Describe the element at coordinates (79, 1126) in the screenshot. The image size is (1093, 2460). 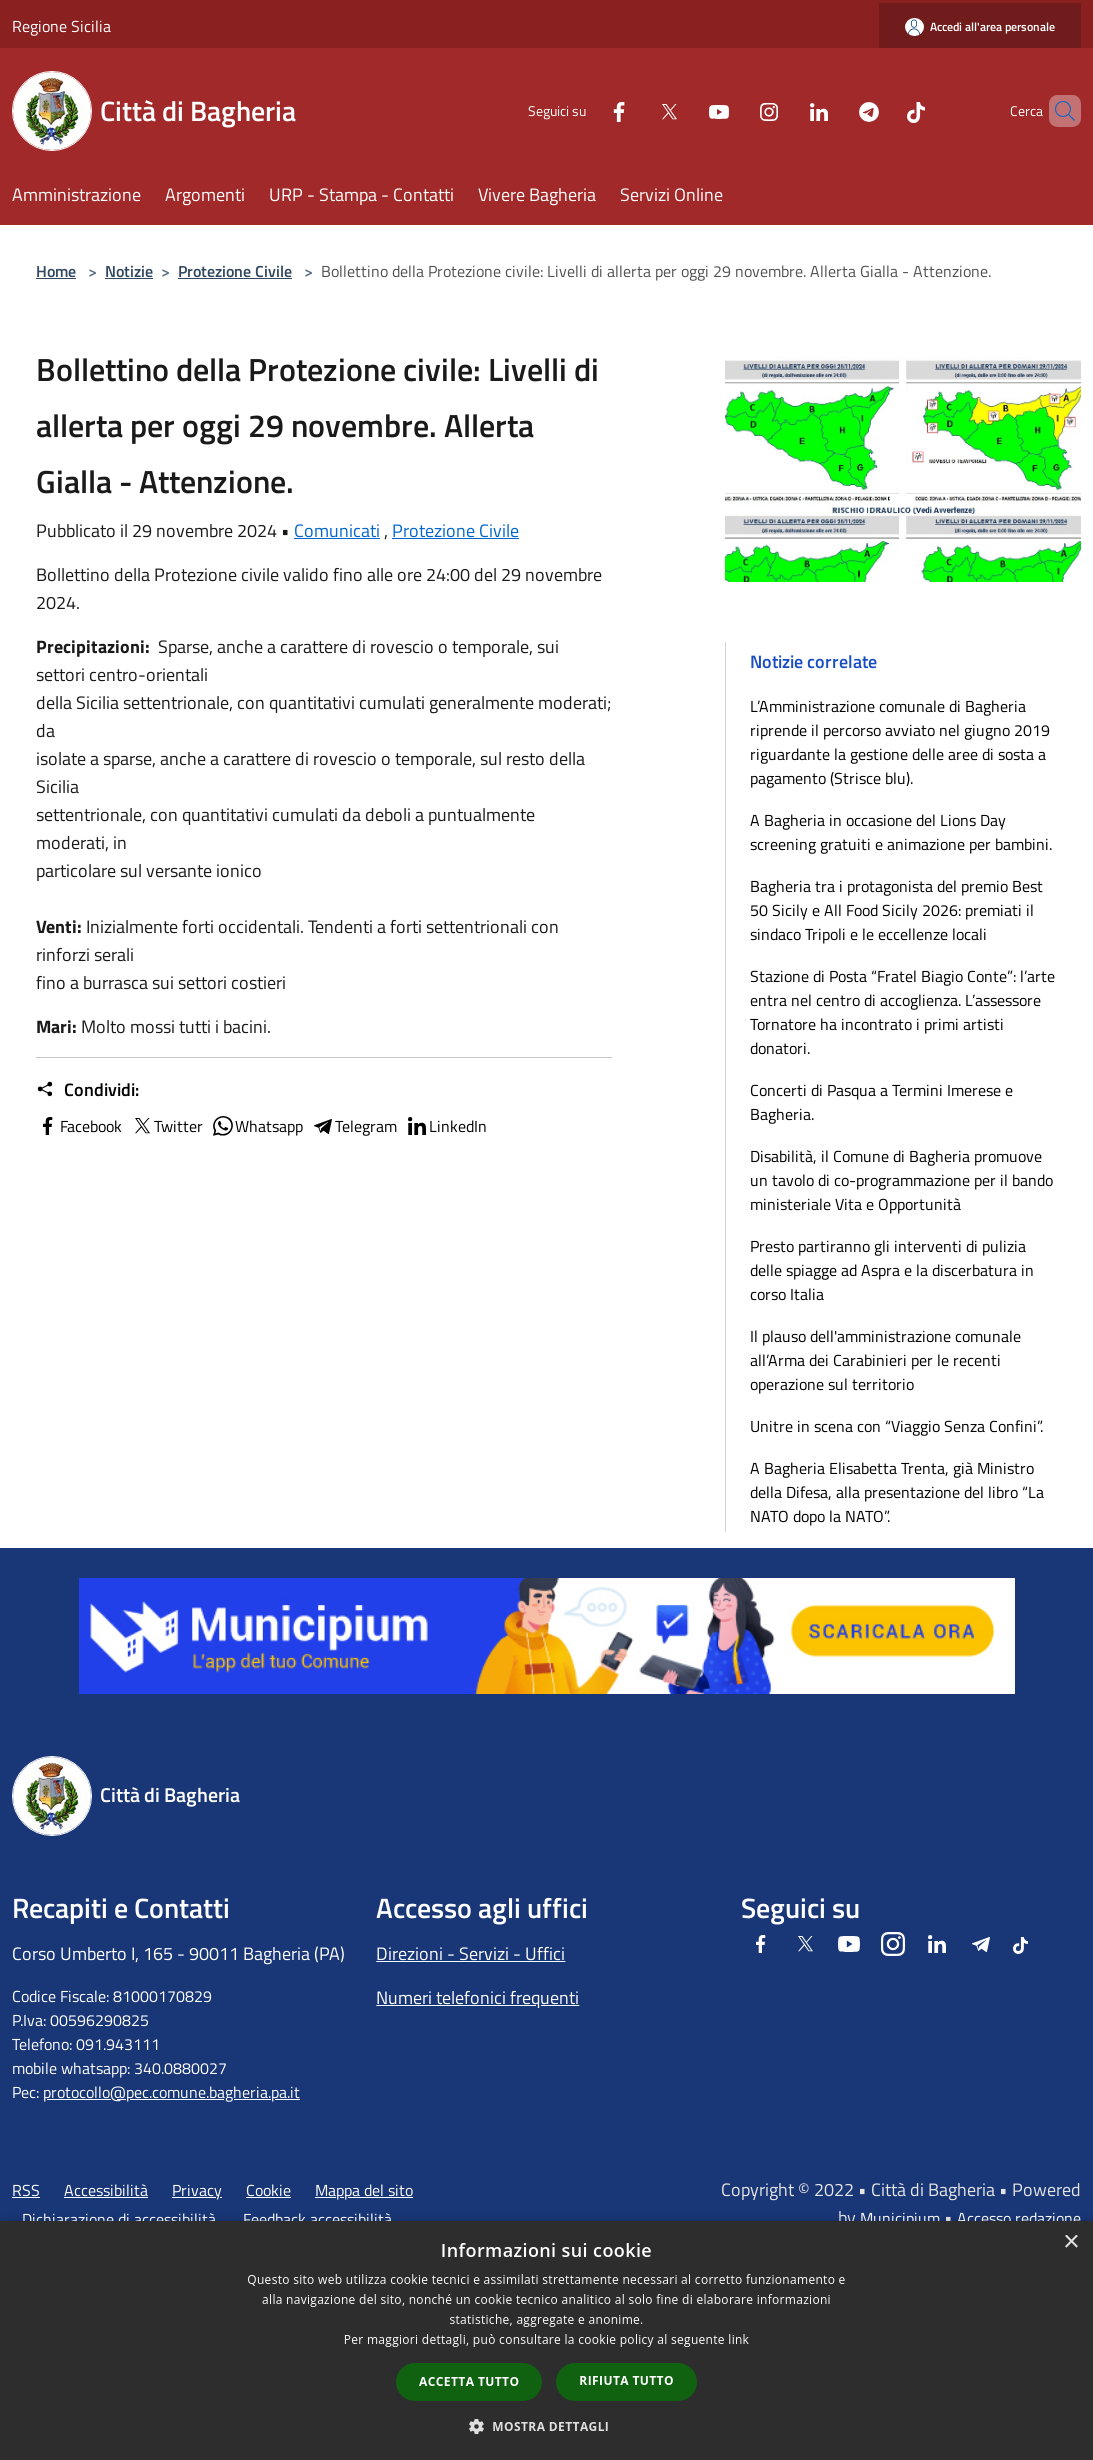
I see `Facebook` at that location.